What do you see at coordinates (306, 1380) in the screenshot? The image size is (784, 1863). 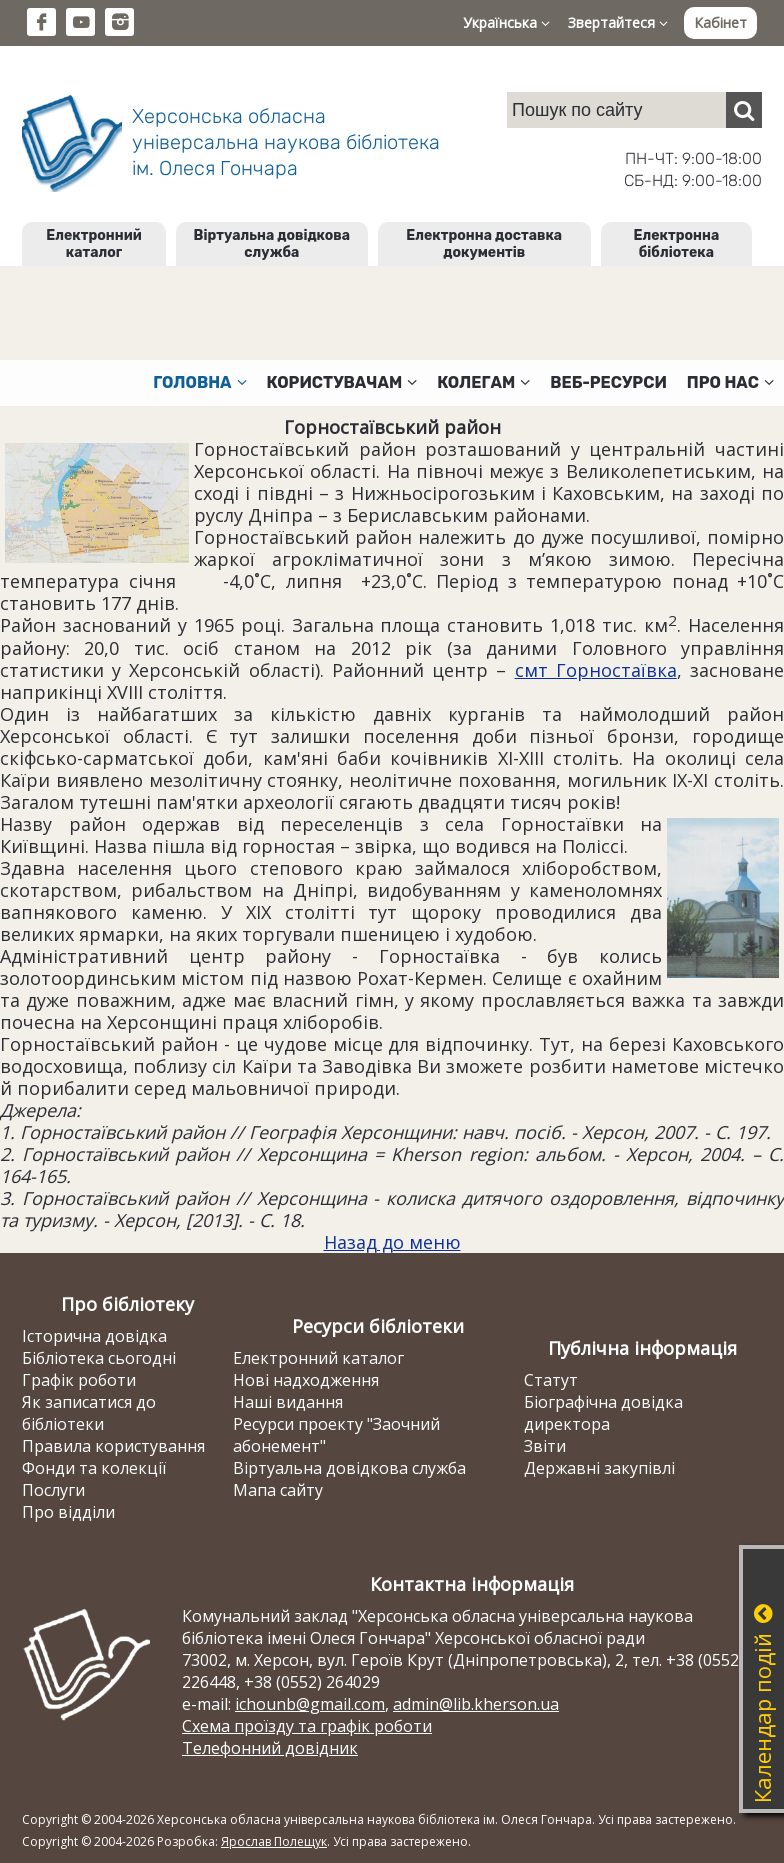 I see `Нові надходження` at bounding box center [306, 1380].